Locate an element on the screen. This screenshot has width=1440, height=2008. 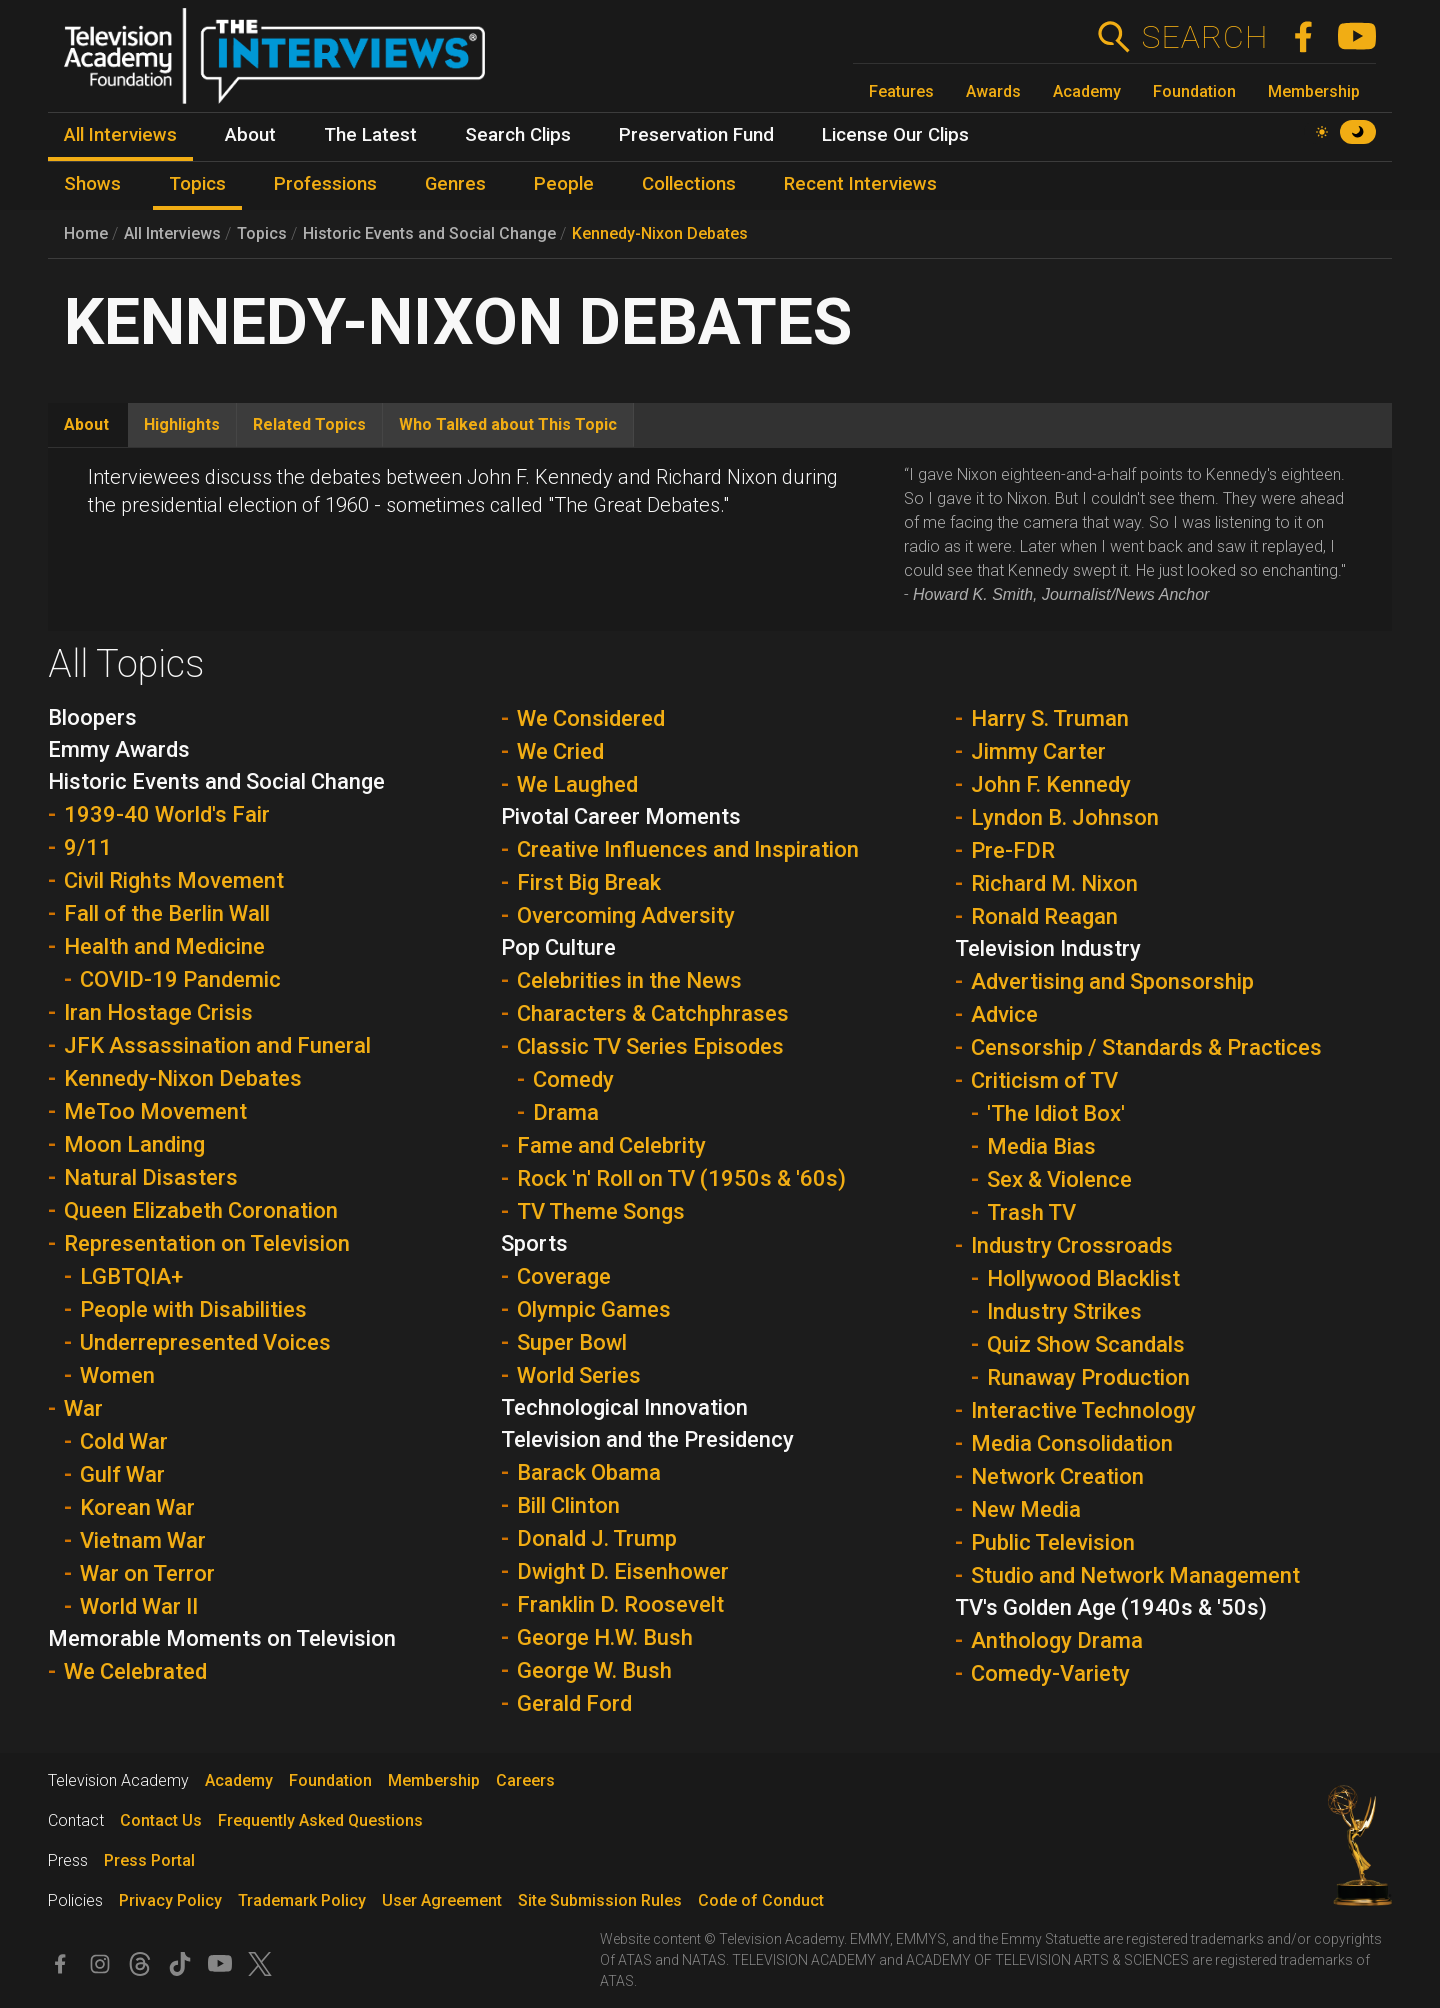
Harry S. Truman is located at coordinates (1050, 718).